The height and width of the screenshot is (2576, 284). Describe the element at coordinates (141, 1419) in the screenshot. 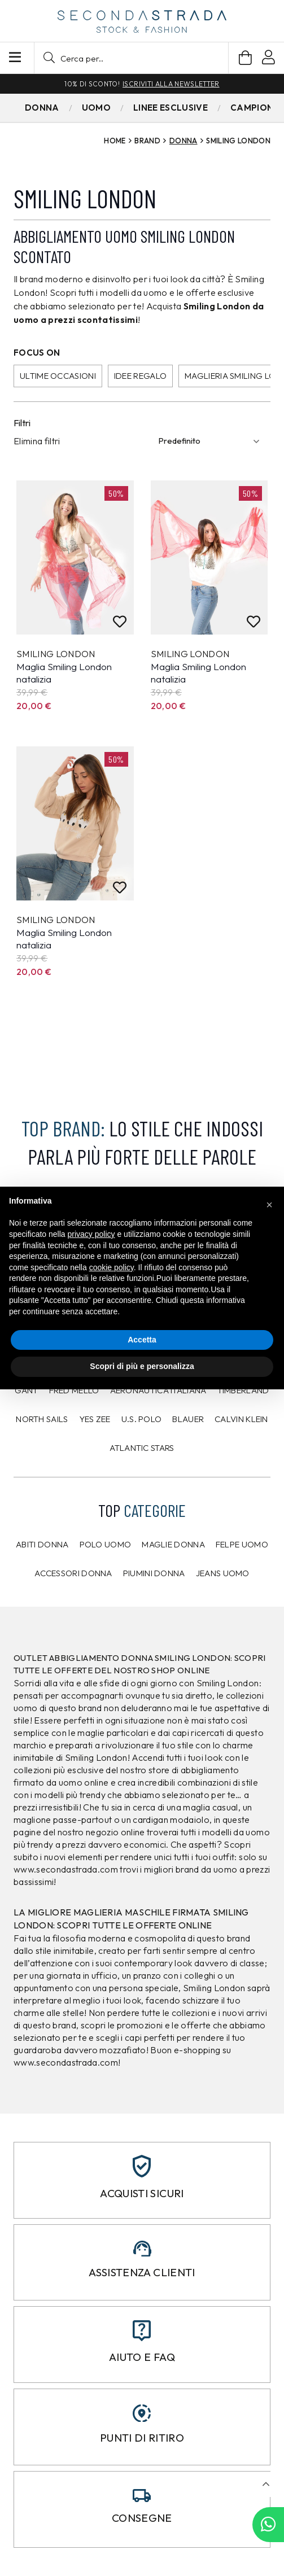

I see `U.S. POLO` at that location.